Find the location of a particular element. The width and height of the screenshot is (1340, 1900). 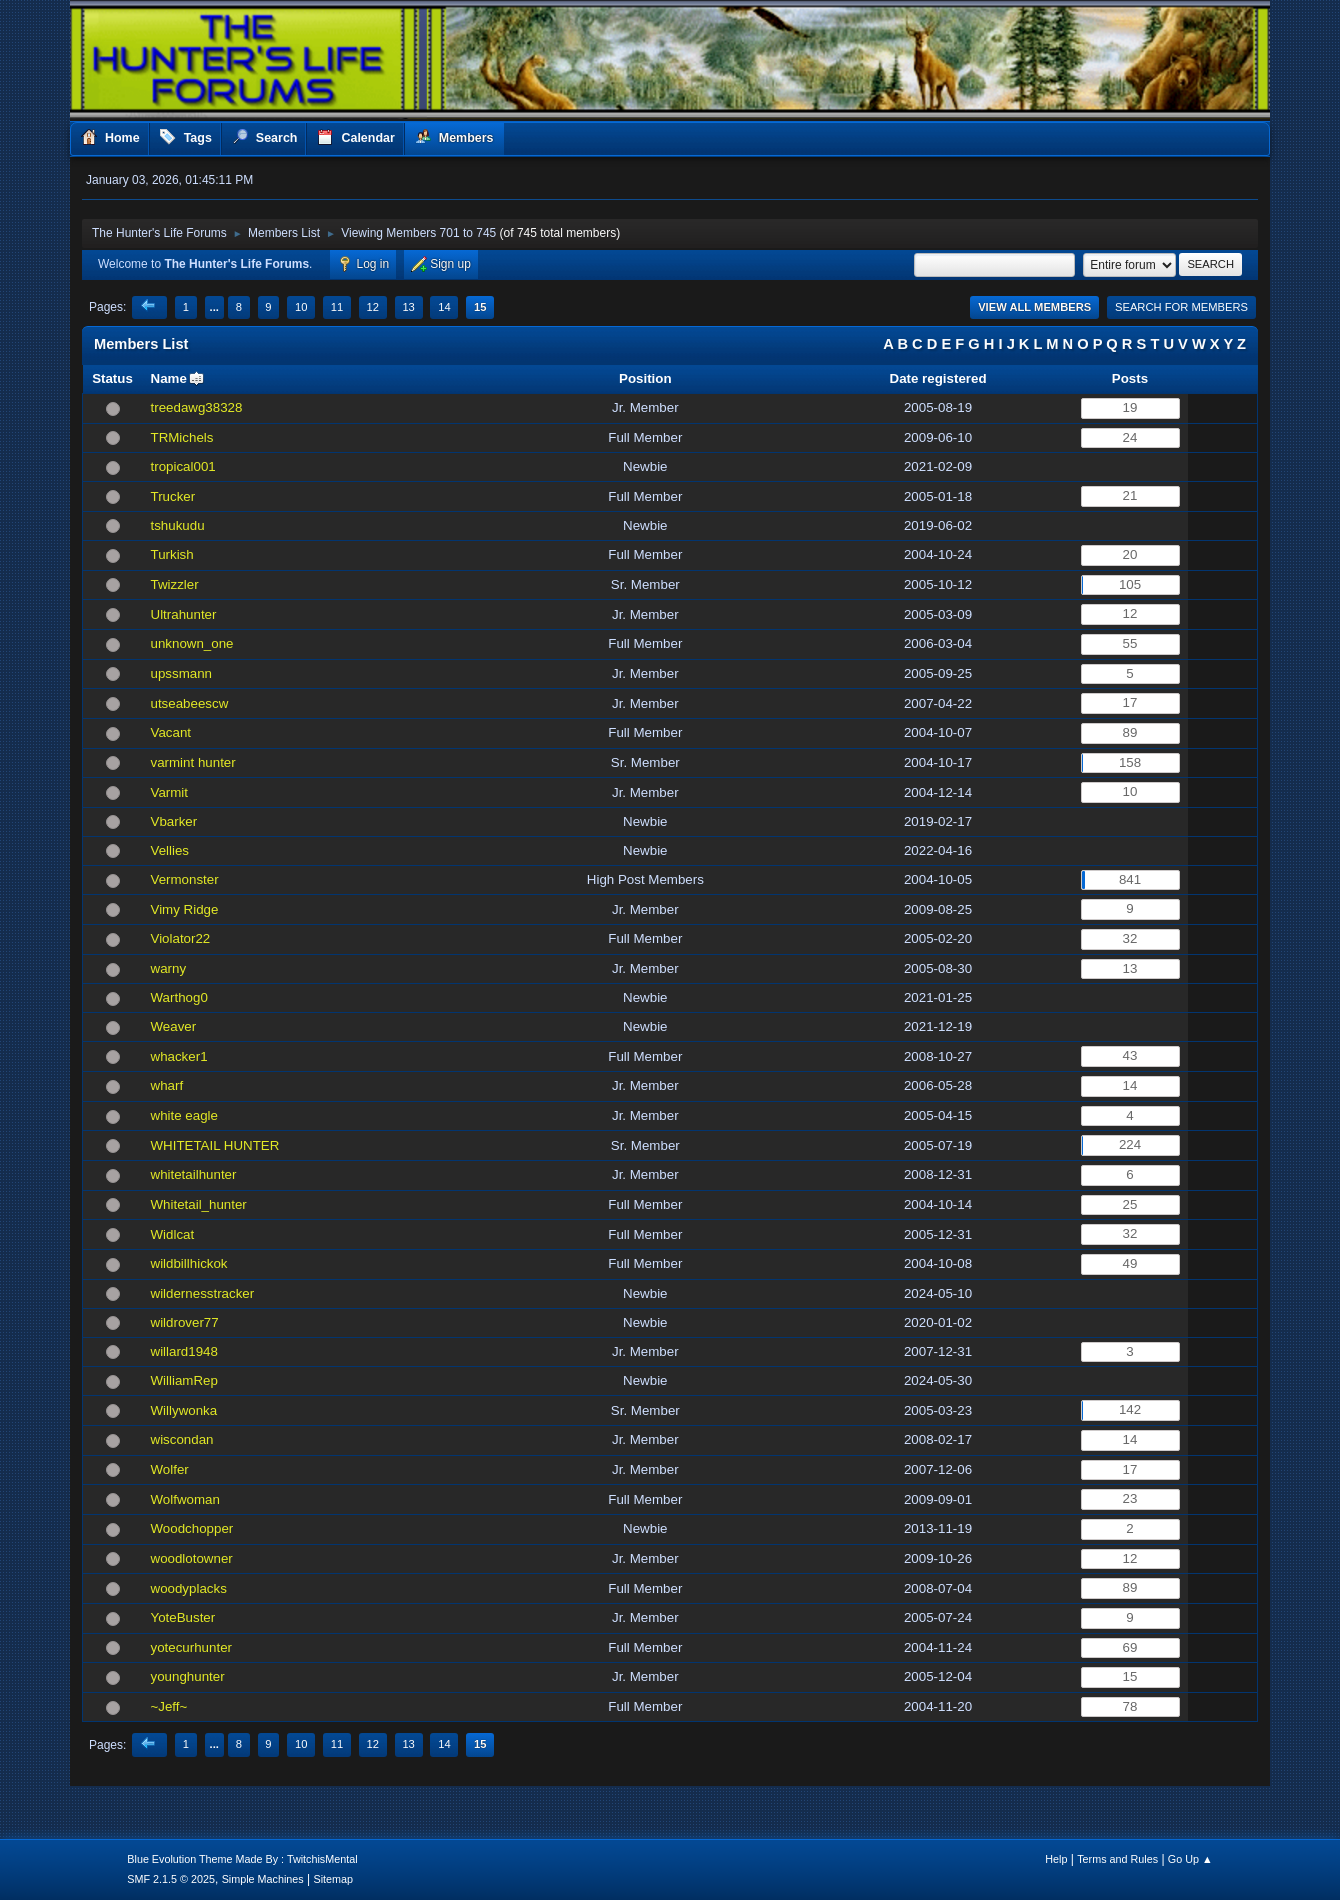

yotecurhunter is located at coordinates (192, 1647).